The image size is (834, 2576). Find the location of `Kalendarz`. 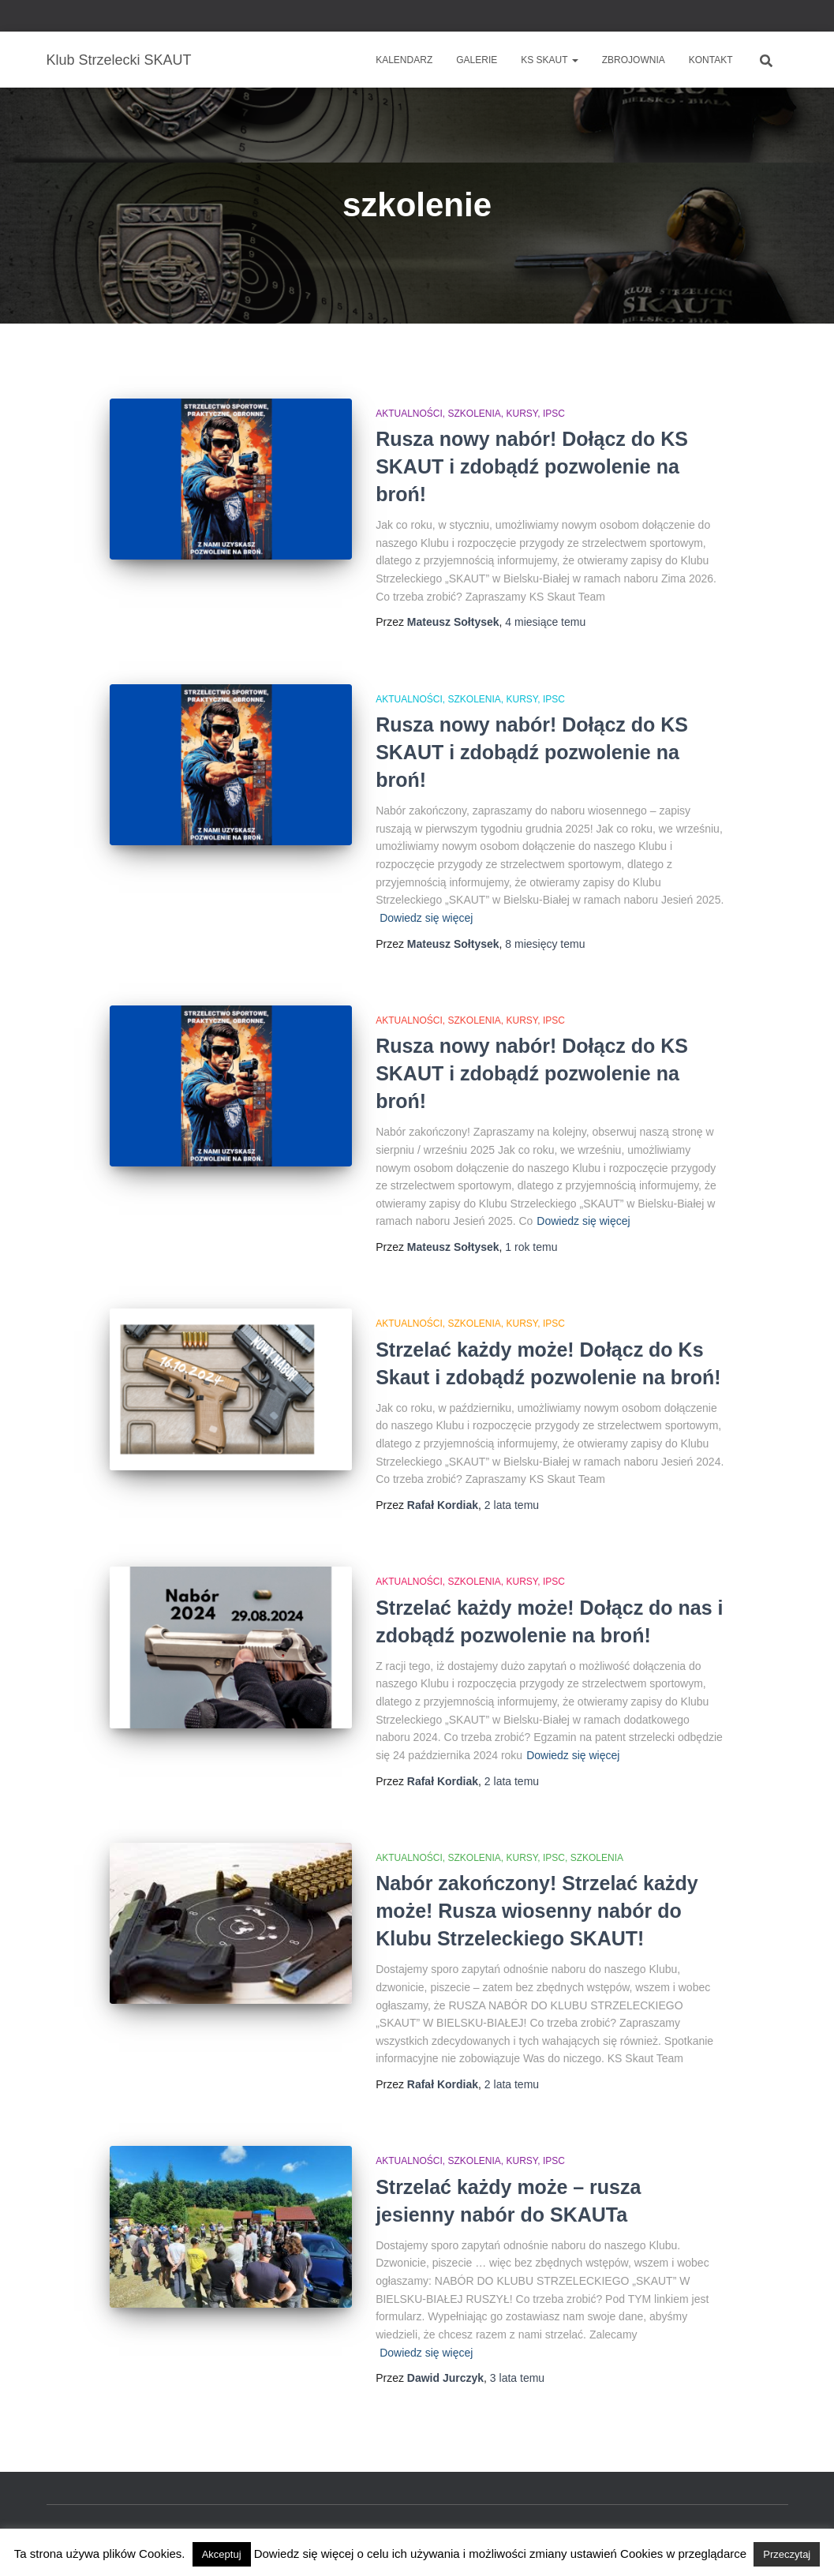

Kalendarz is located at coordinates (404, 60).